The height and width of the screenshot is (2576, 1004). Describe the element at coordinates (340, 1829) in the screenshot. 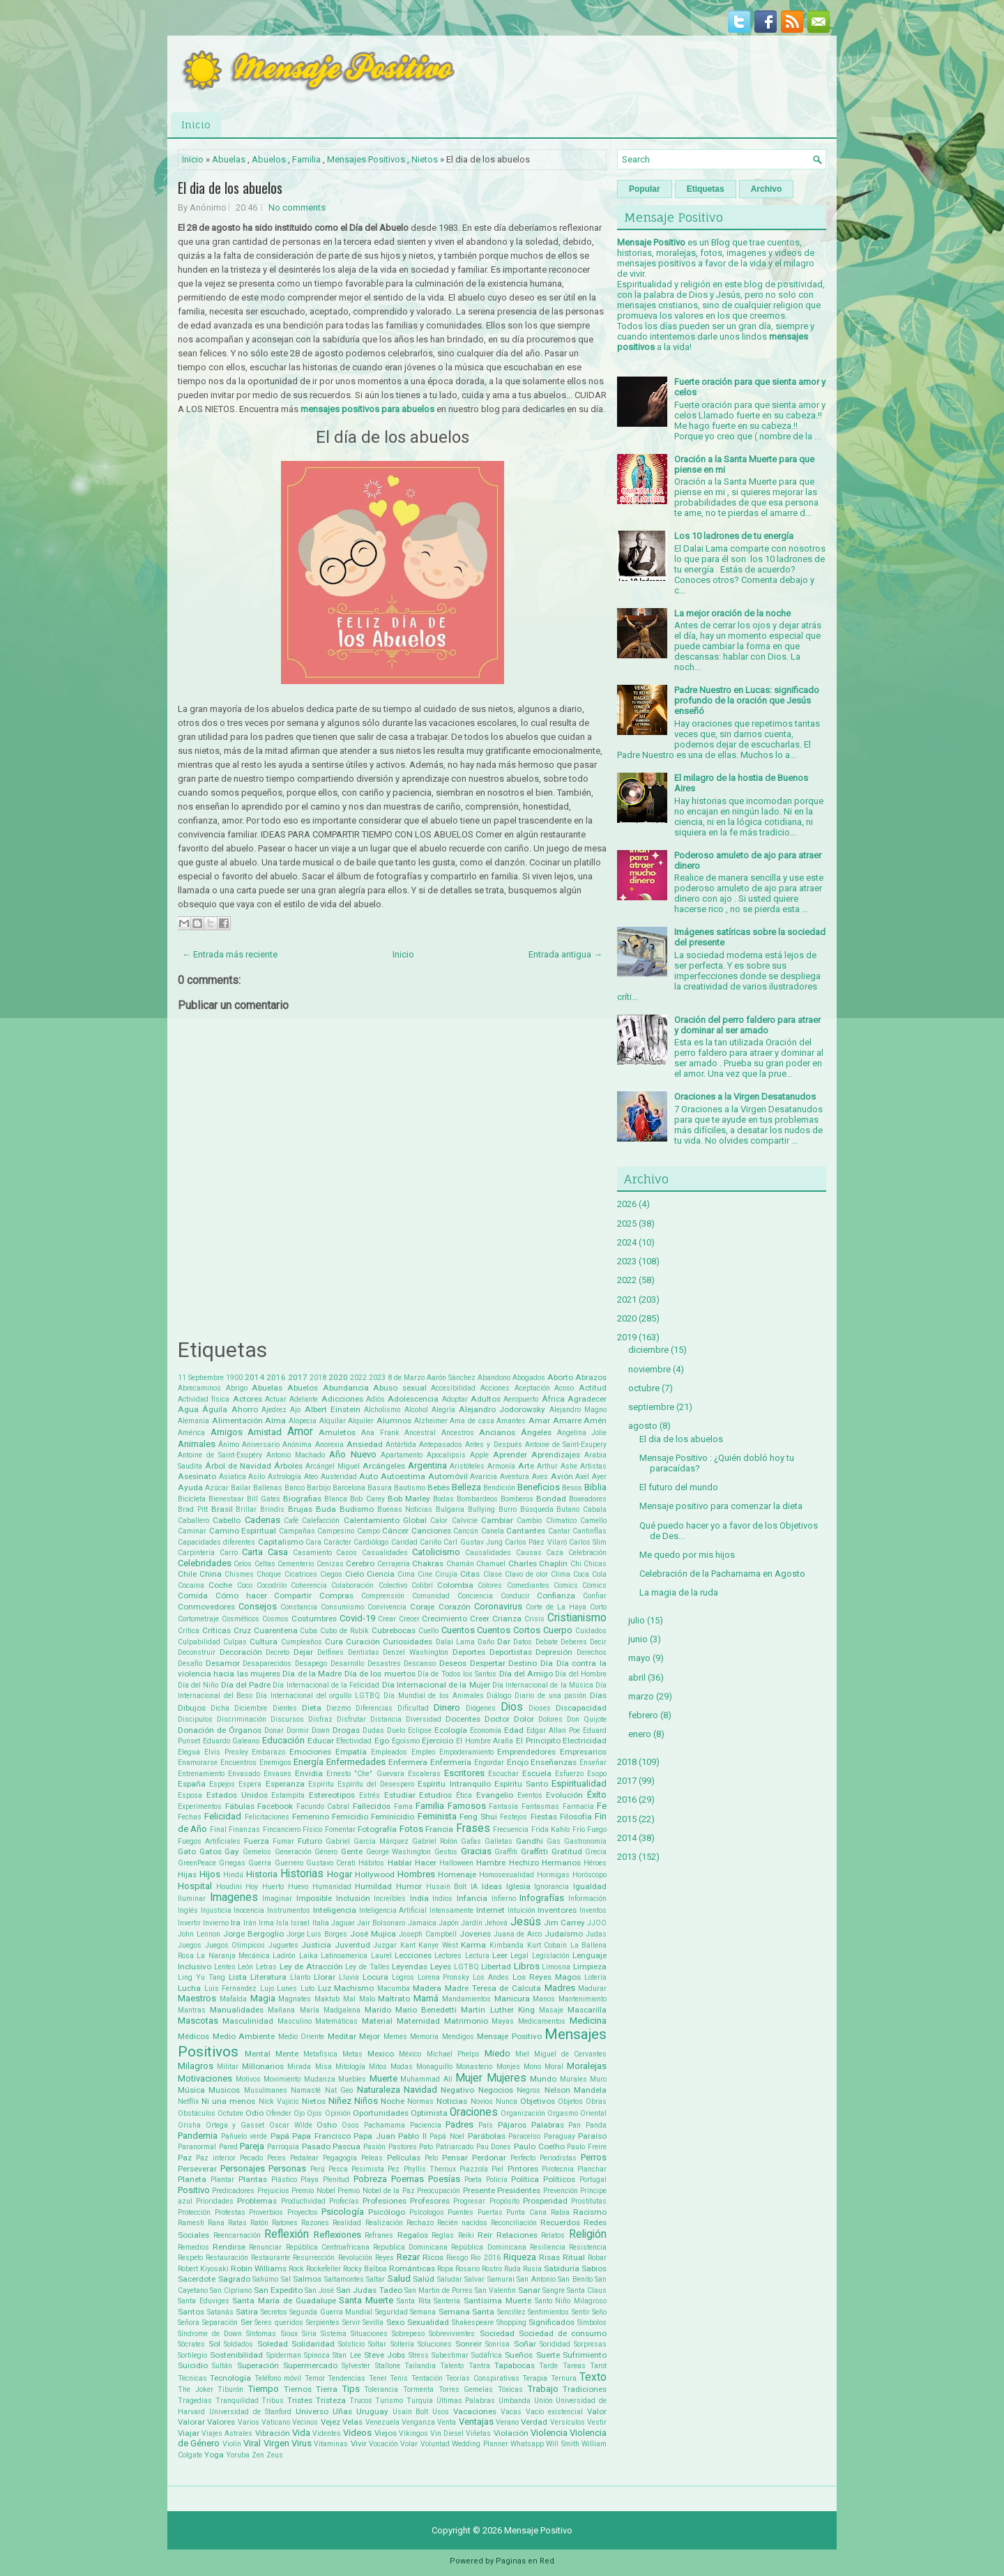

I see `Fomentar` at that location.